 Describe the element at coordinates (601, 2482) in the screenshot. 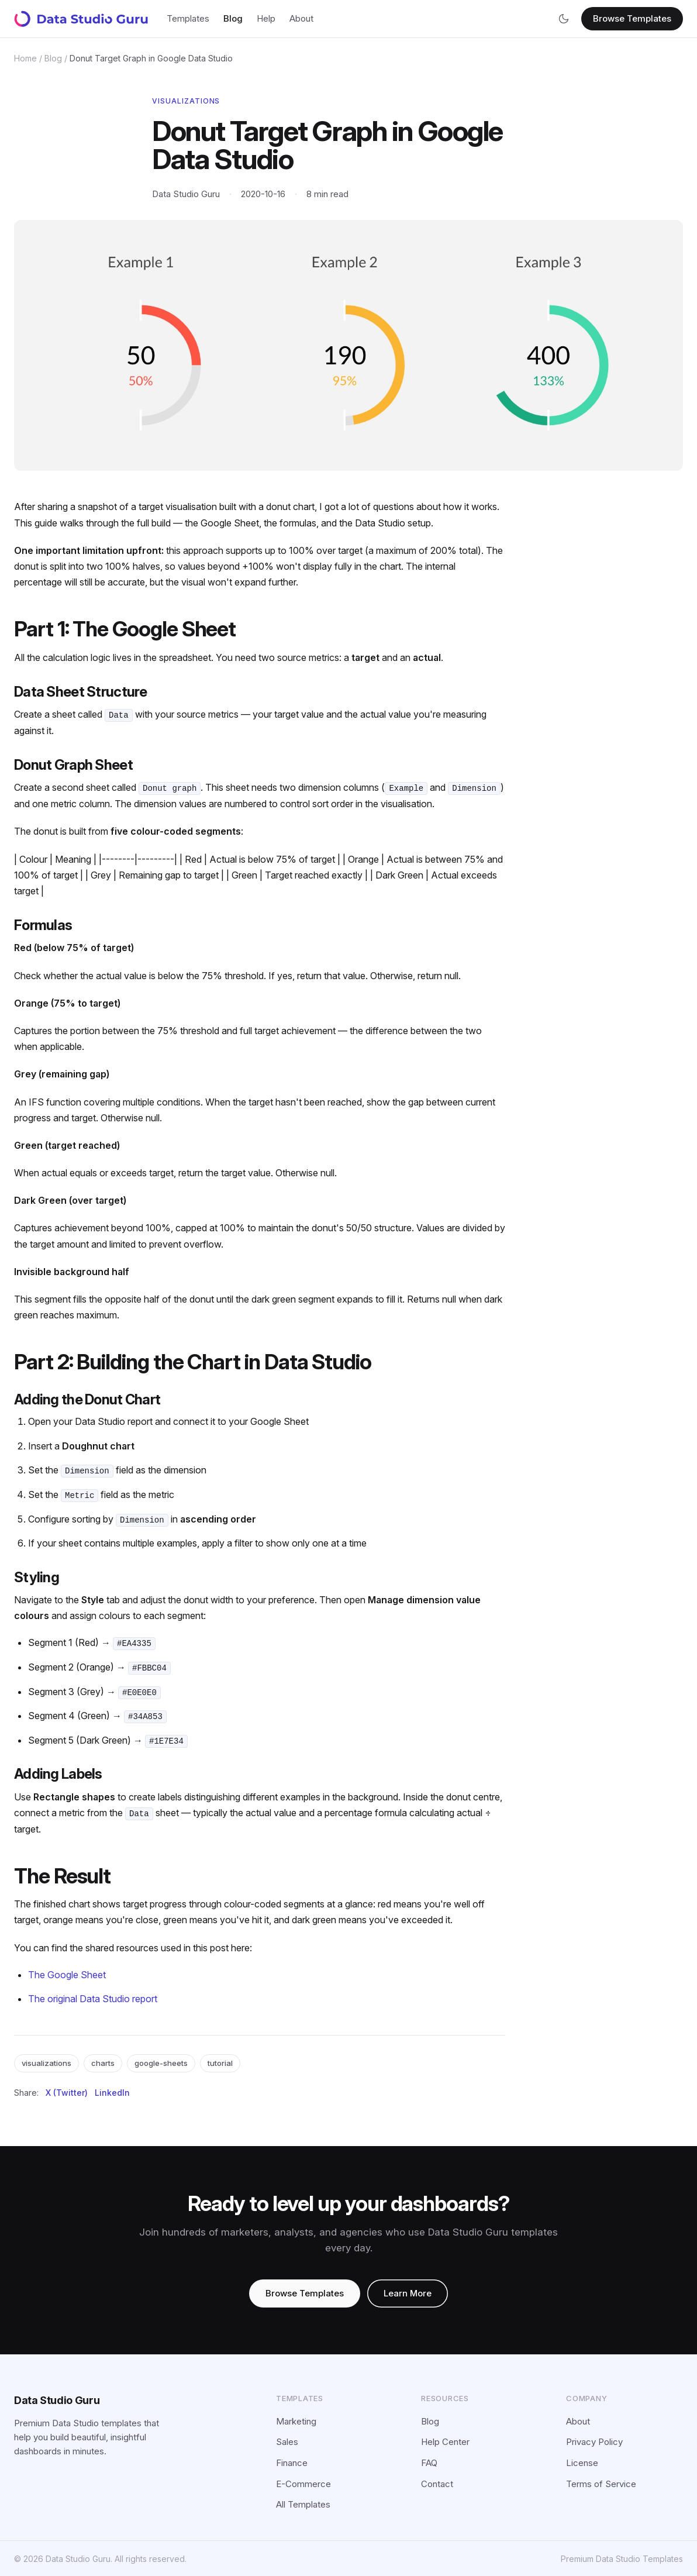

I see `Terms of Service` at that location.